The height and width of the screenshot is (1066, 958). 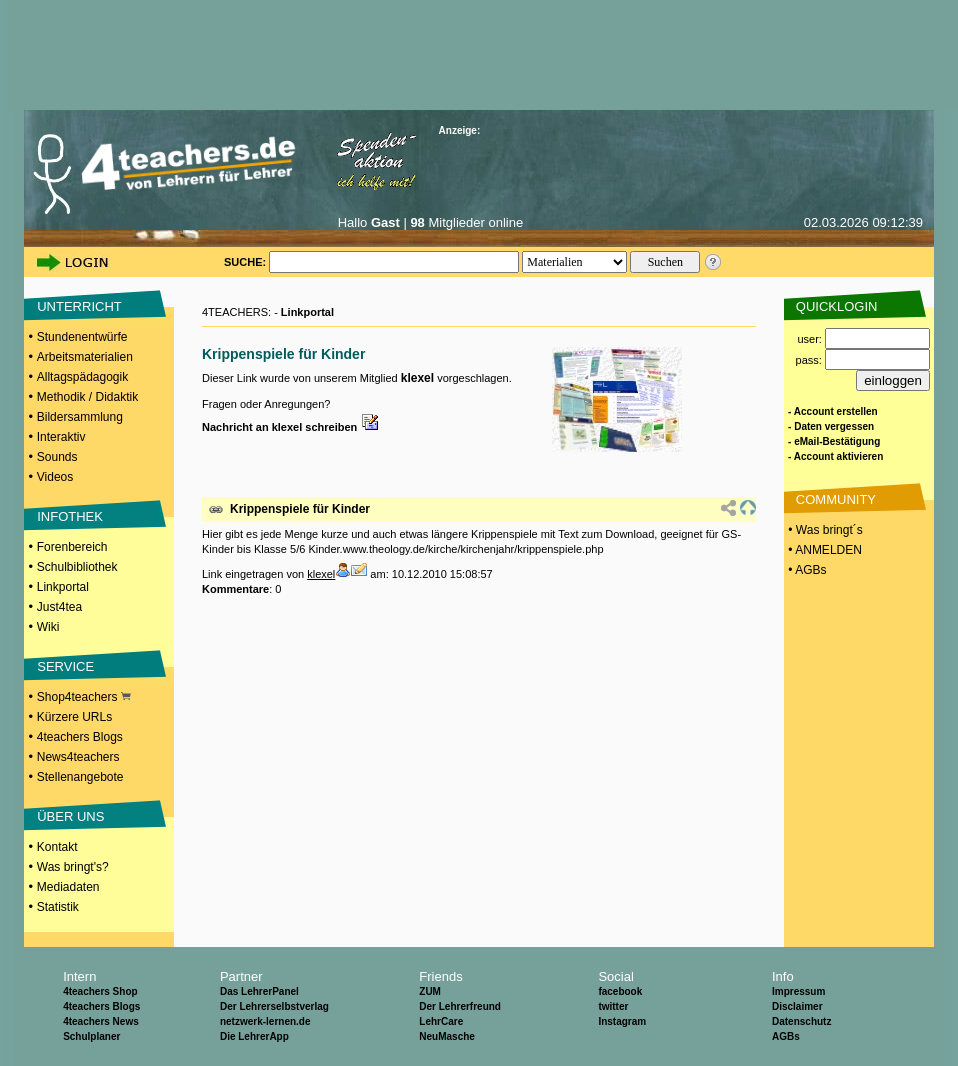 I want to click on - eMail-Bestätigung, so click(x=834, y=441).